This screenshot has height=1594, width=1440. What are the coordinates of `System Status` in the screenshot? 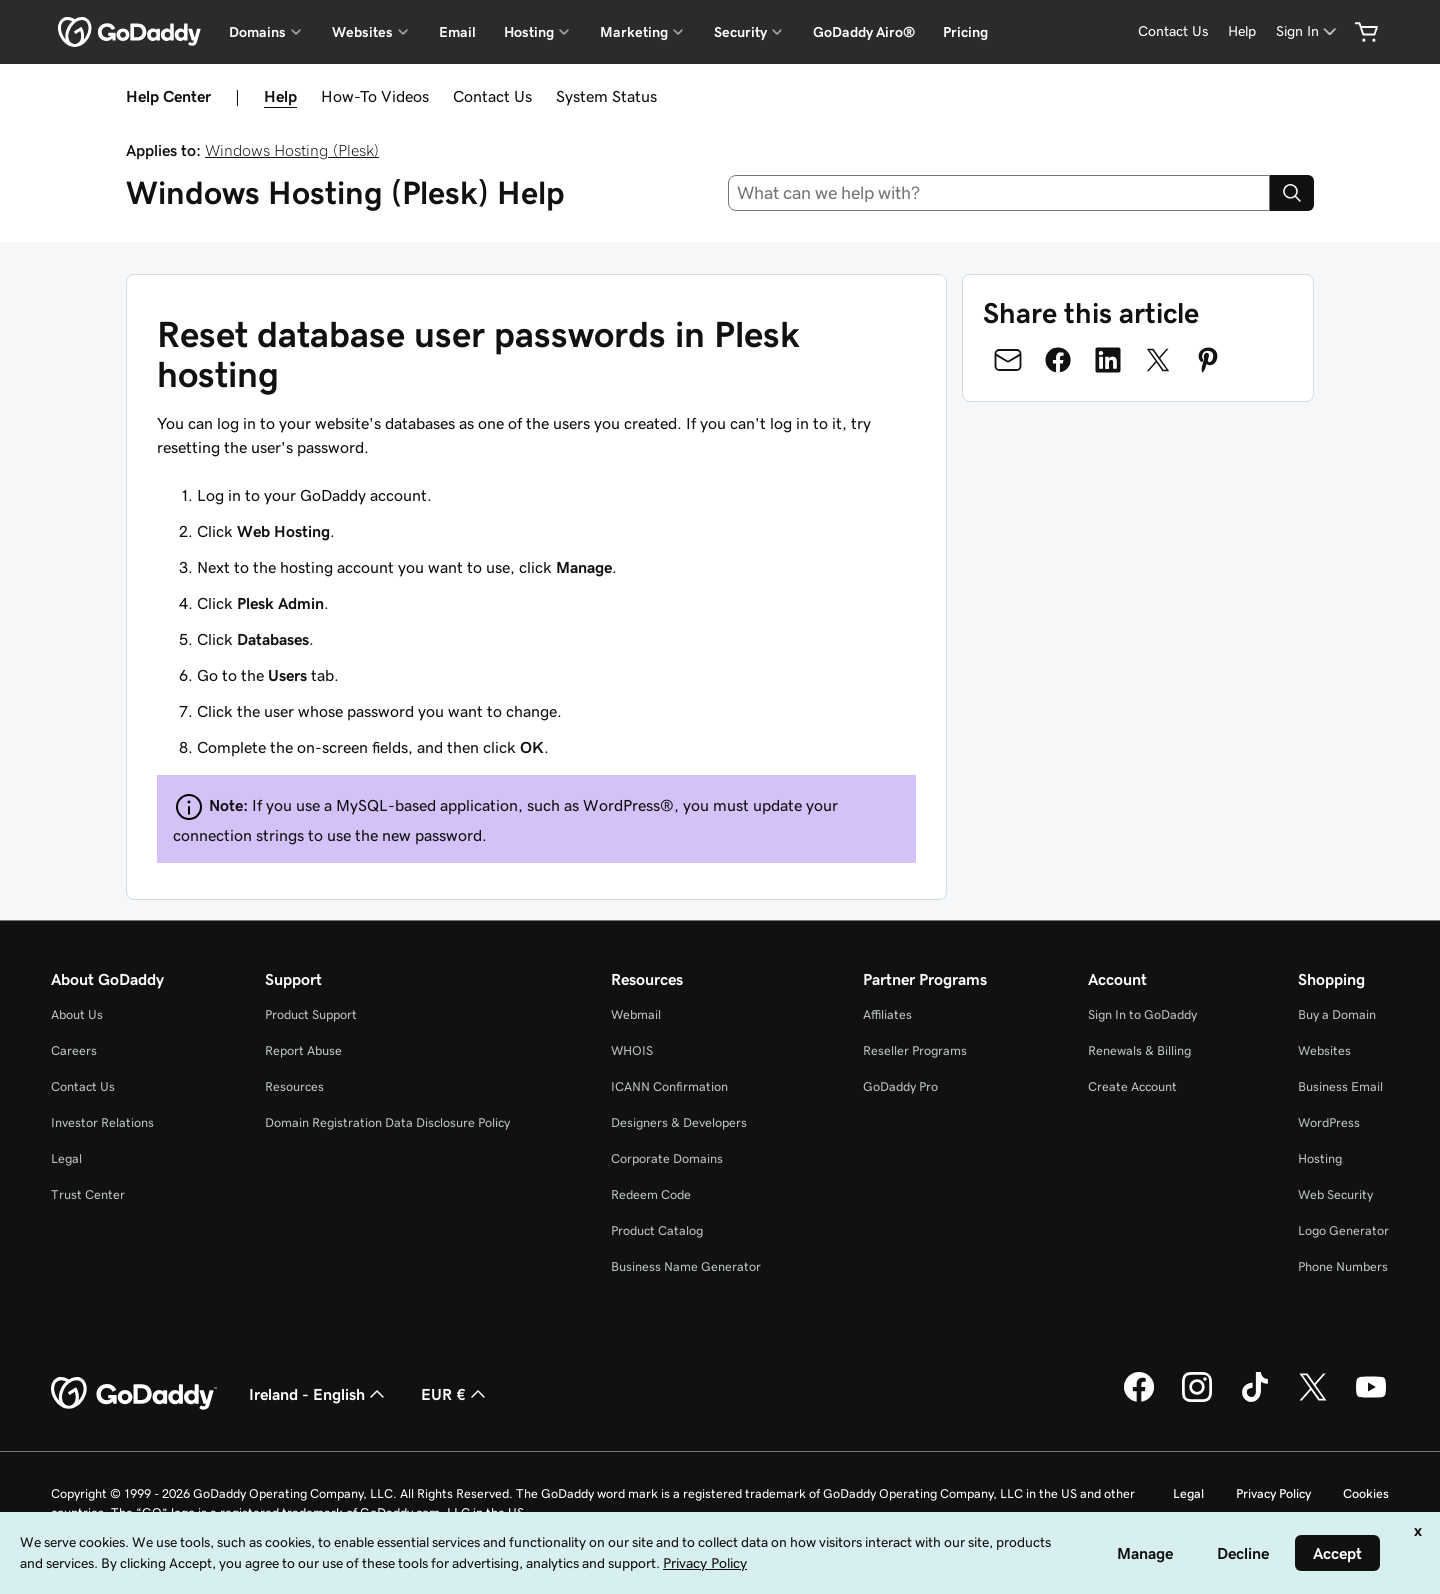 It's located at (606, 96).